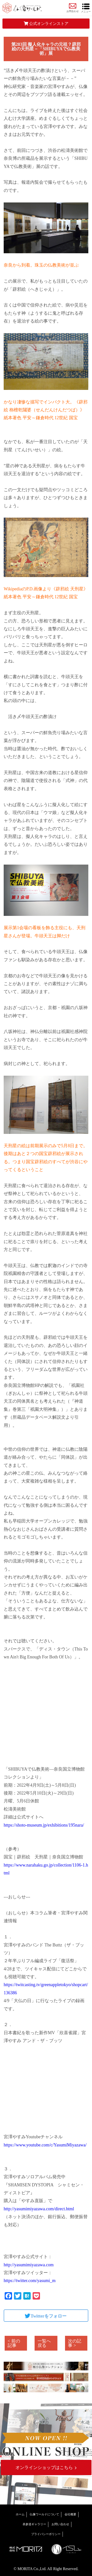 The width and height of the screenshot is (92, 2576). Describe the element at coordinates (34, 2524) in the screenshot. I see `表参道ギャラリー` at that location.